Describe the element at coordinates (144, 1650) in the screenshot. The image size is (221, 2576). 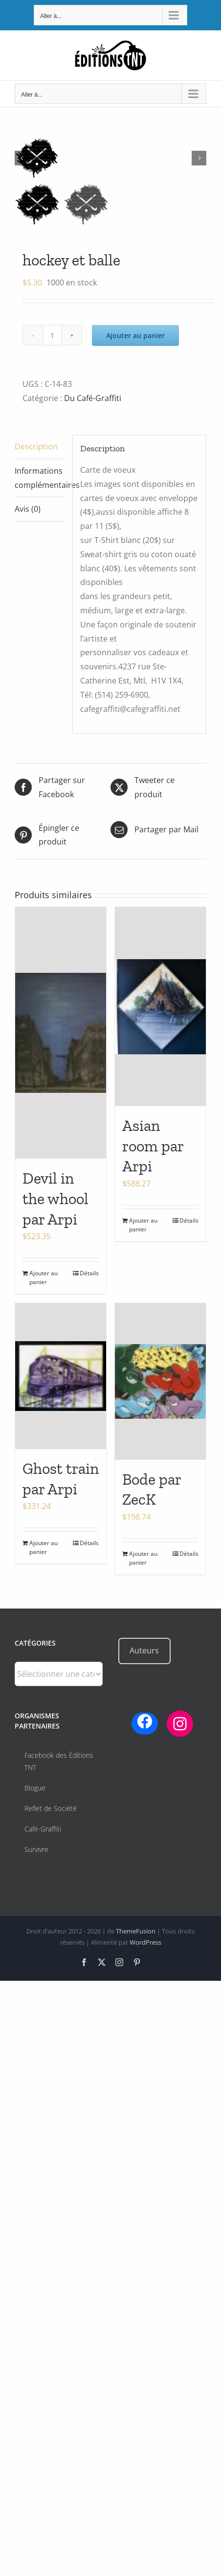
I see `Auteurs` at that location.